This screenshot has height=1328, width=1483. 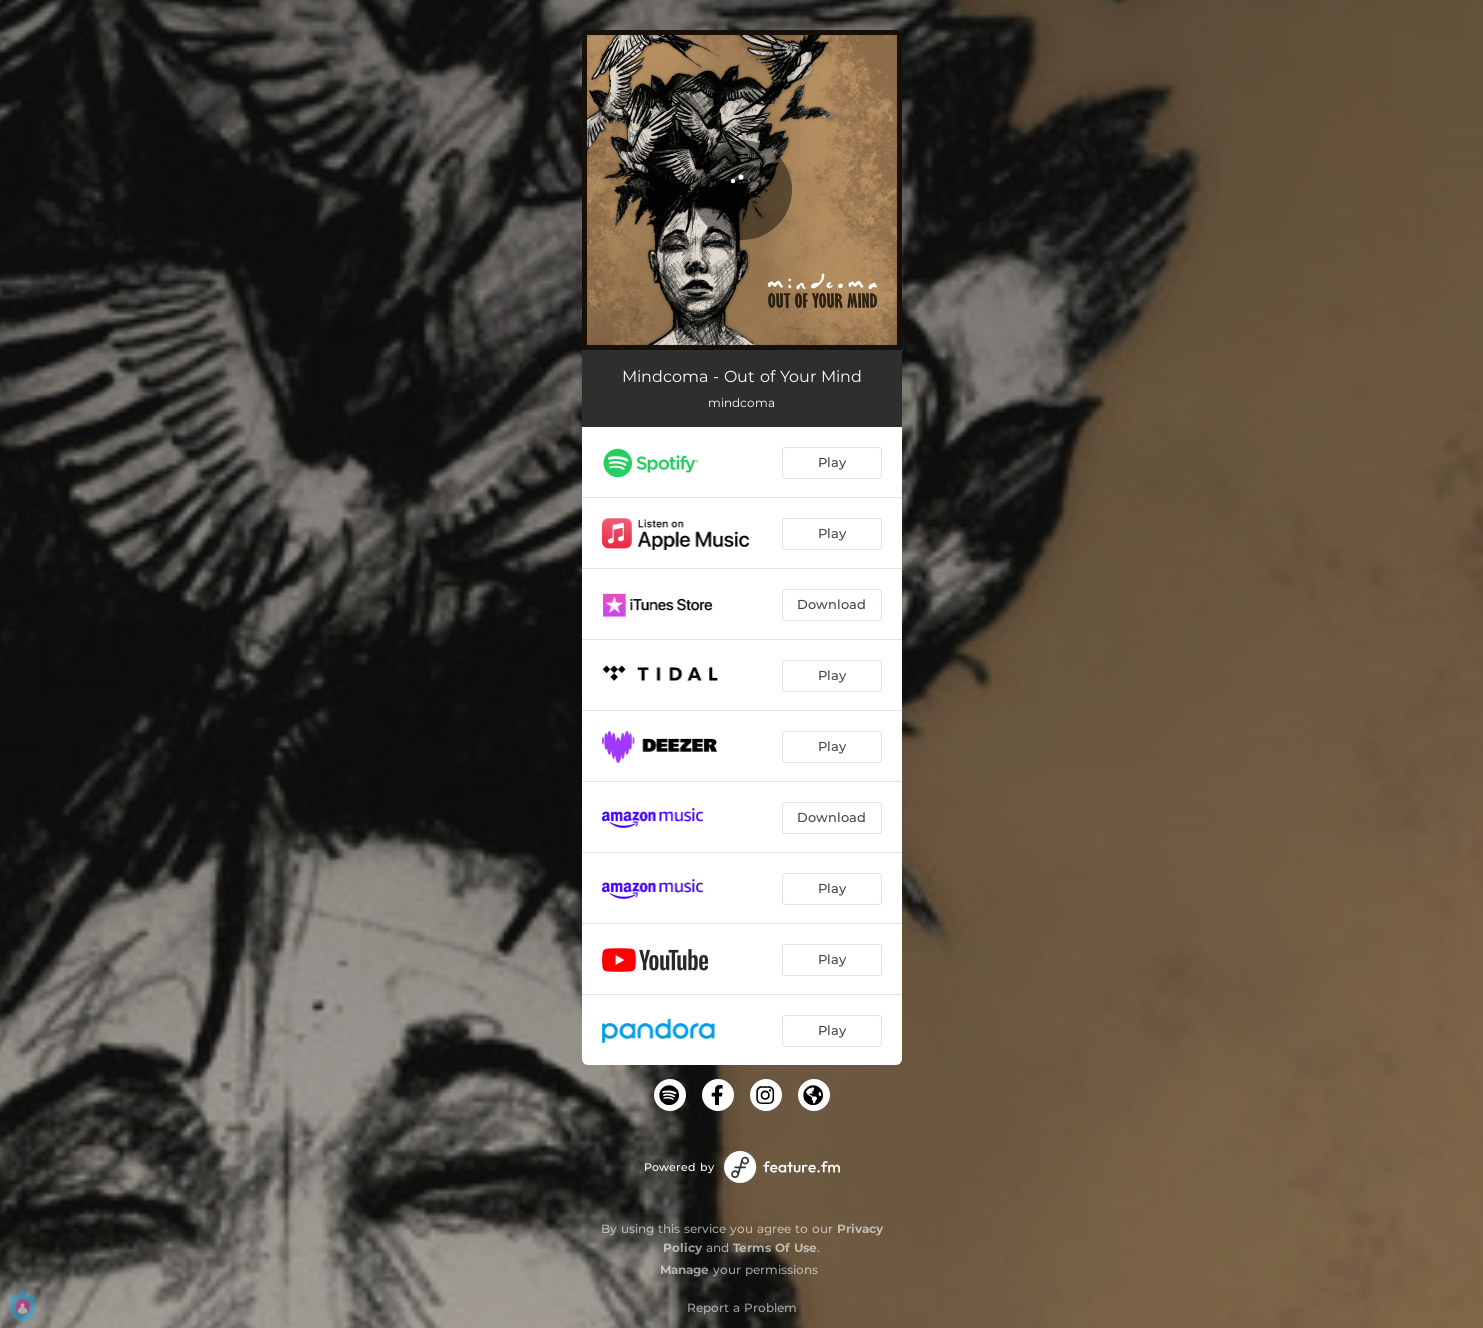 What do you see at coordinates (775, 1247) in the screenshot?
I see `Terms Of Use` at bounding box center [775, 1247].